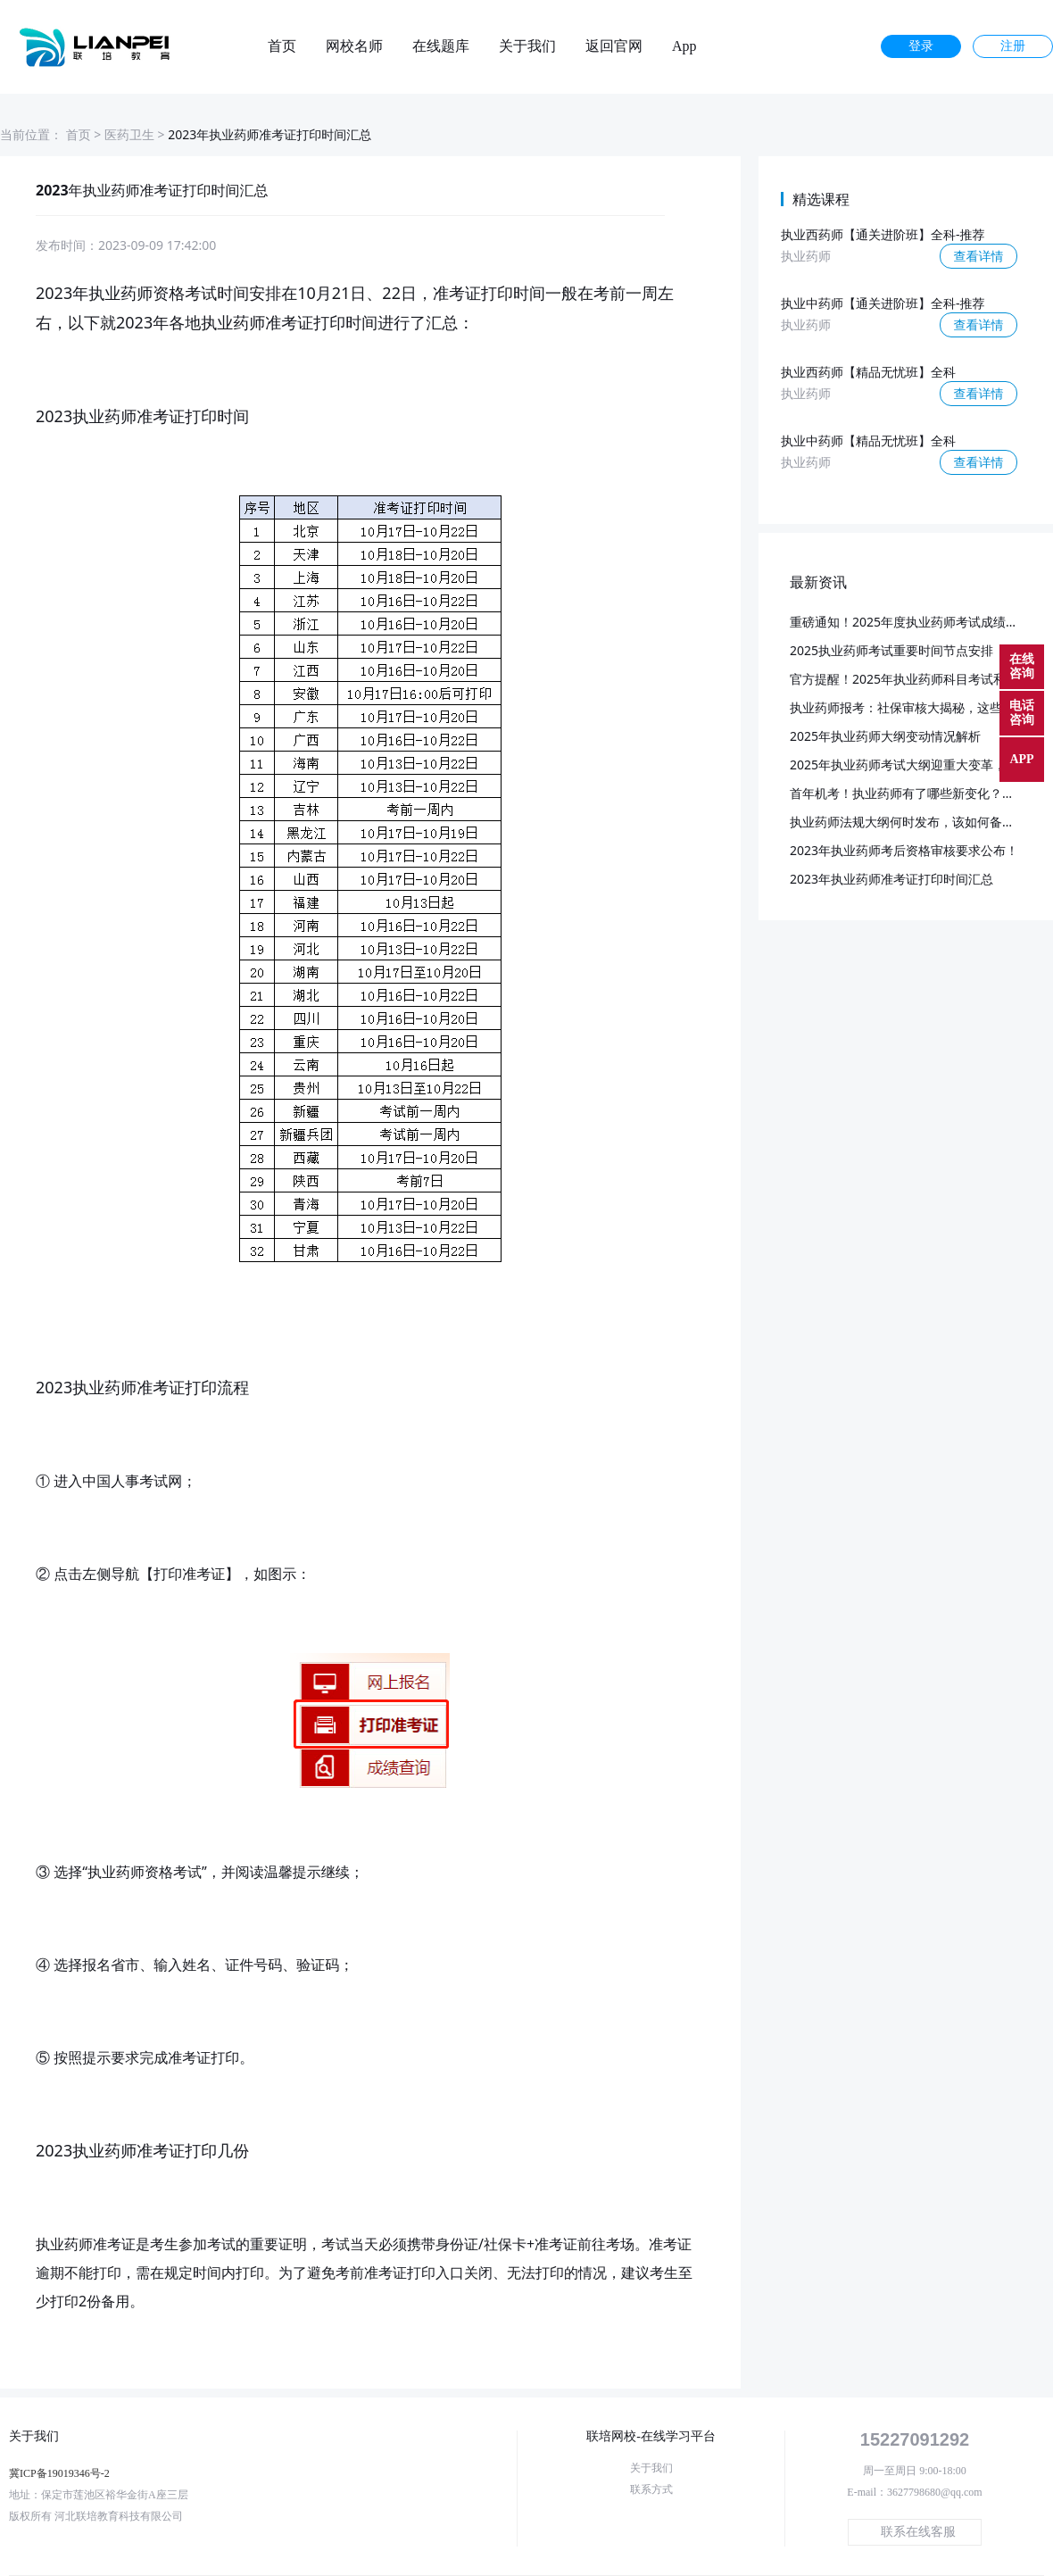  Describe the element at coordinates (614, 46) in the screenshot. I see `返回官网` at that location.